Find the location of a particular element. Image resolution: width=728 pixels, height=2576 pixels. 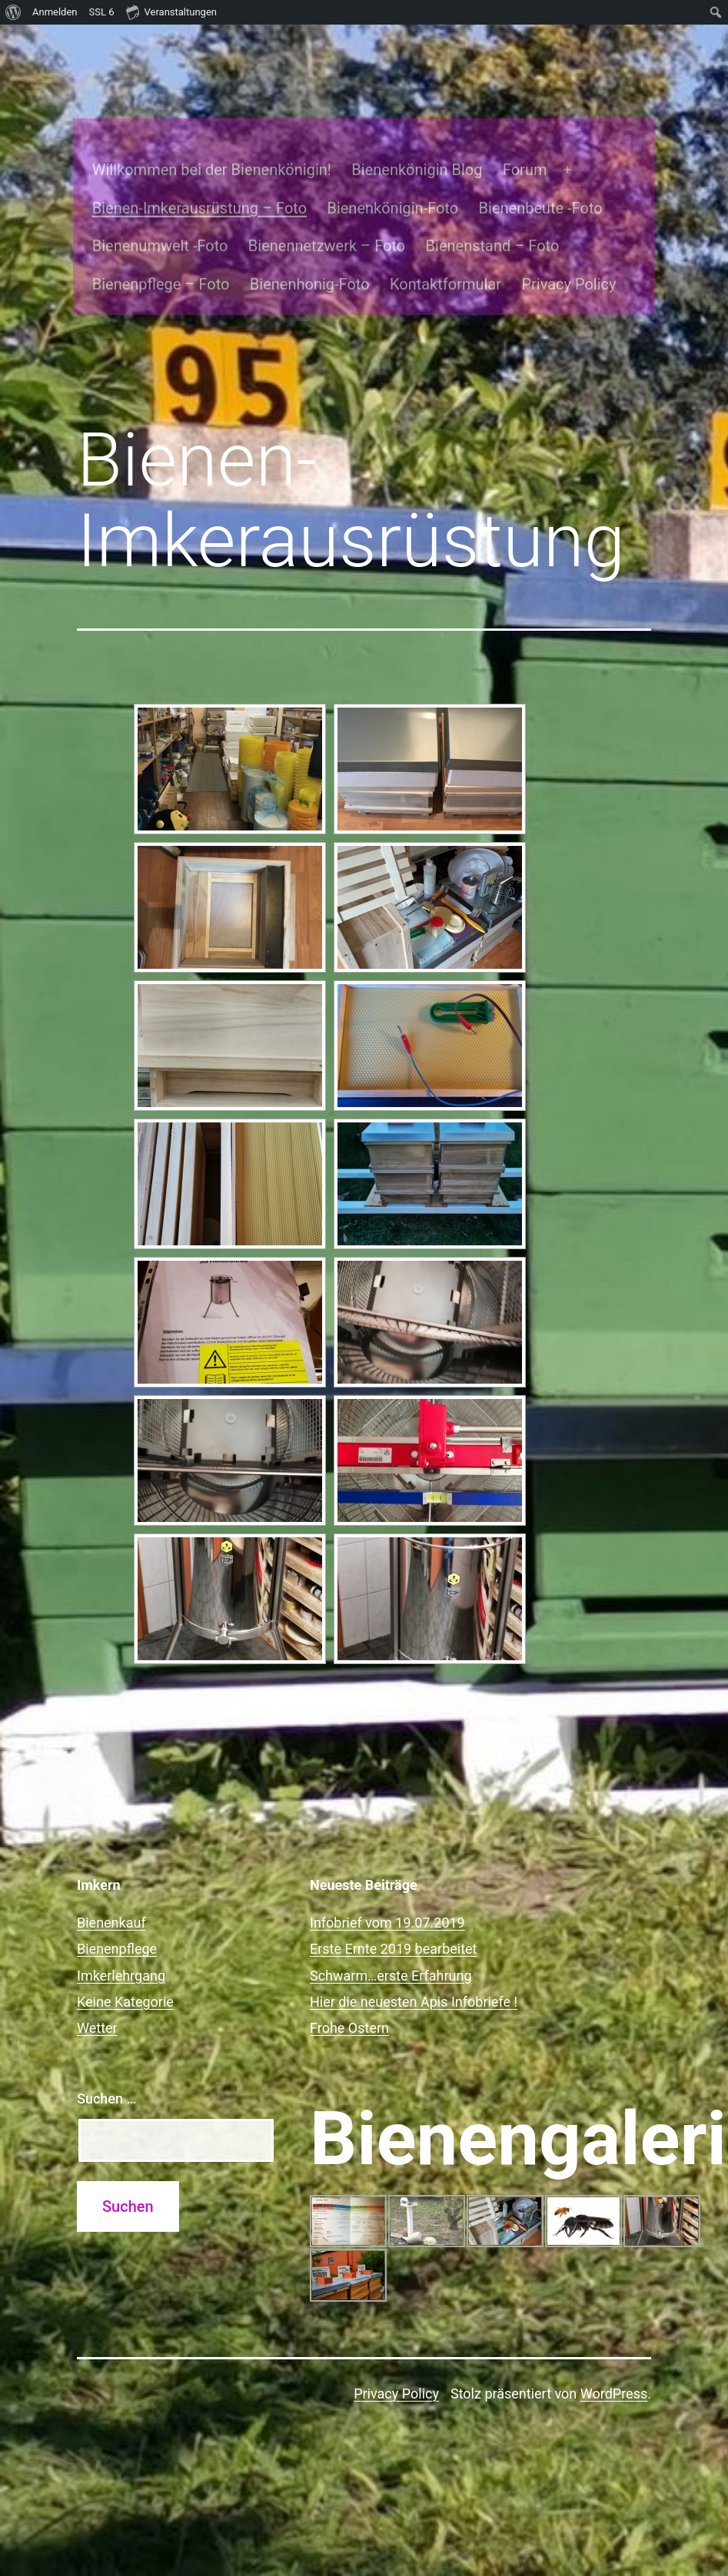

Bienenkönigin Blog is located at coordinates (402, 127).